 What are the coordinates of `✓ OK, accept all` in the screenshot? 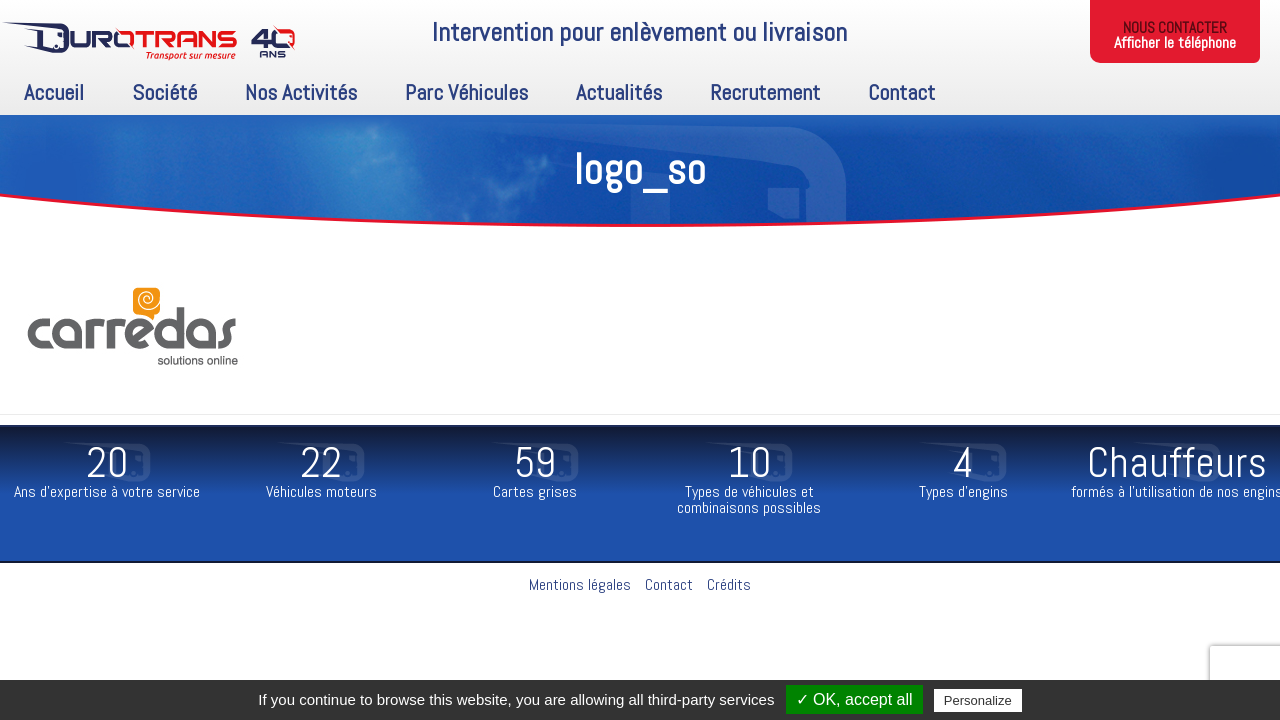 It's located at (854, 699).